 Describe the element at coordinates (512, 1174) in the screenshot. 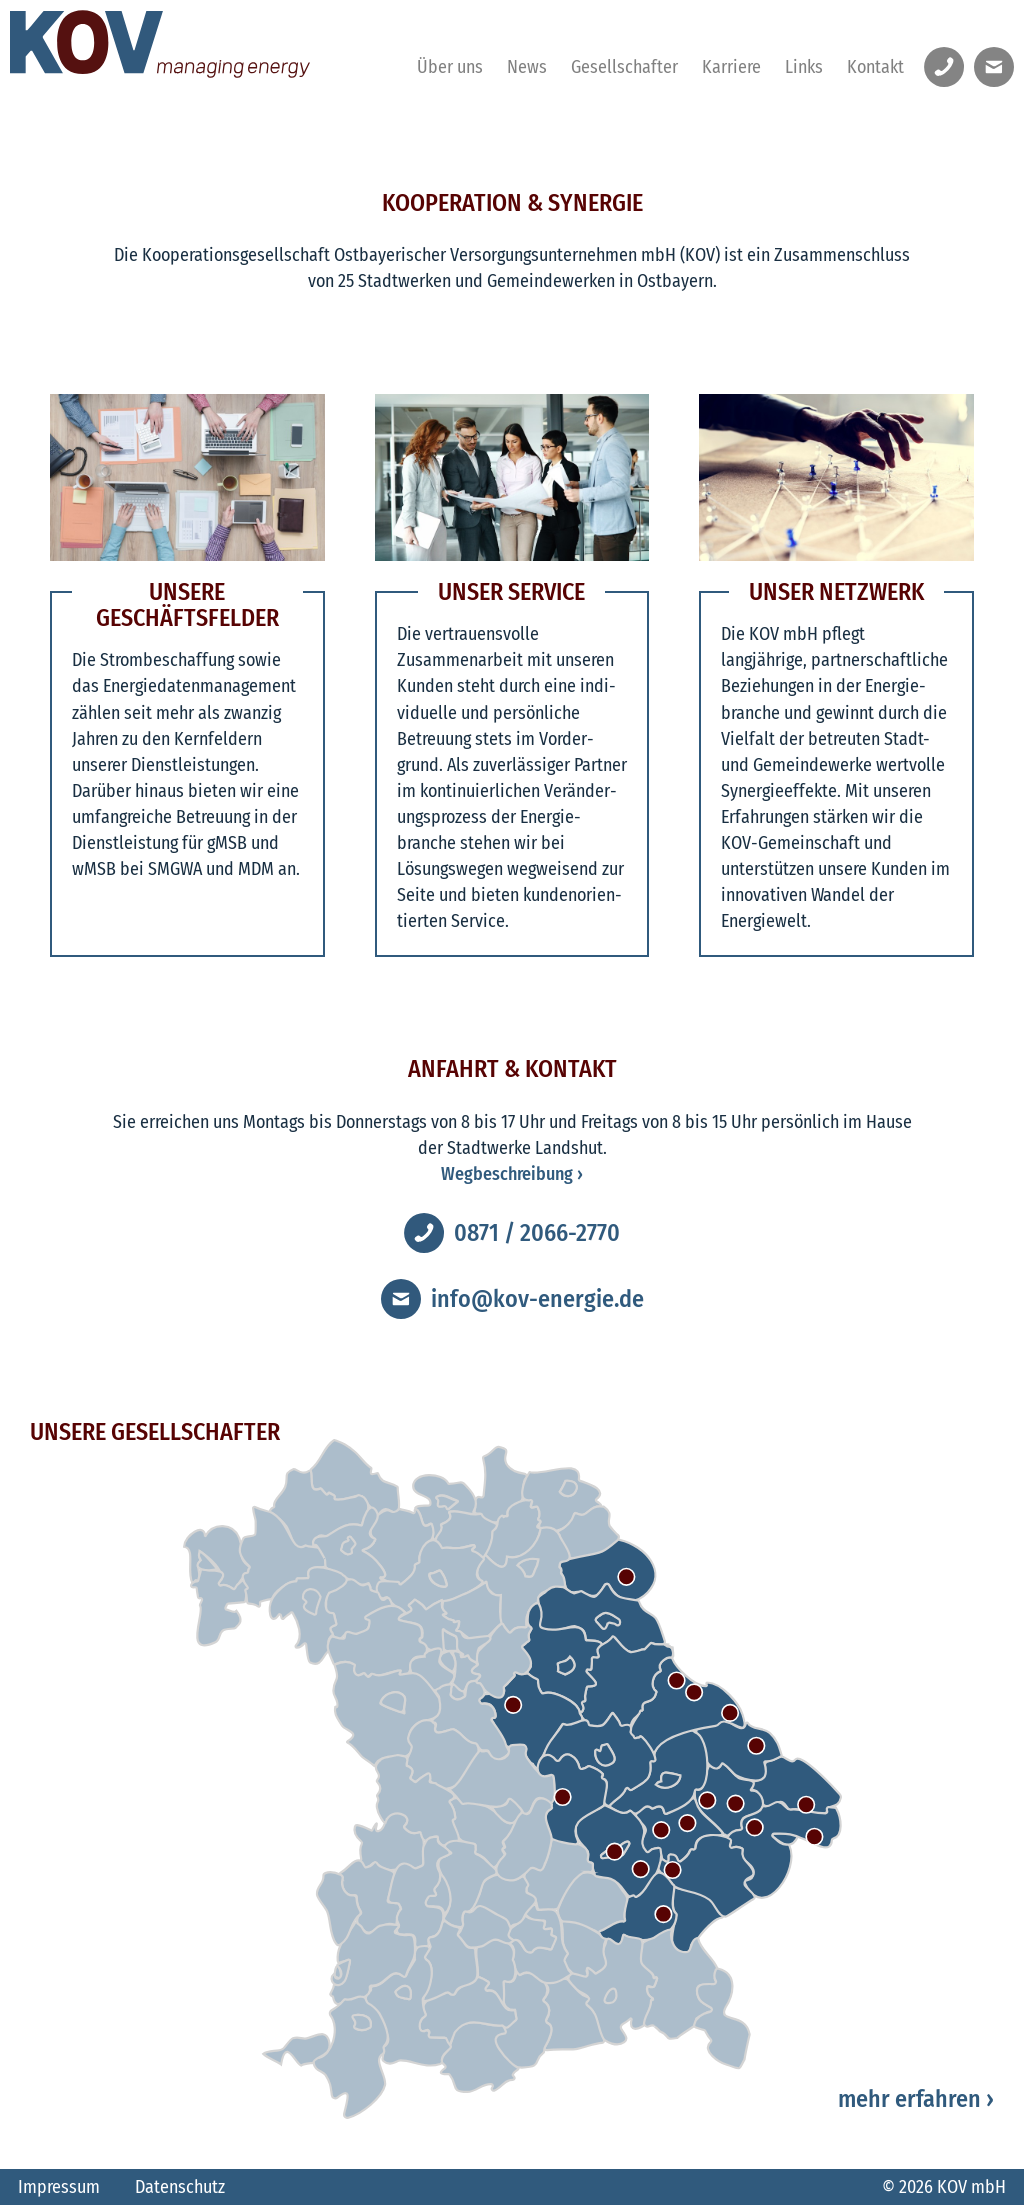

I see `Wegbeschreibung ›` at that location.